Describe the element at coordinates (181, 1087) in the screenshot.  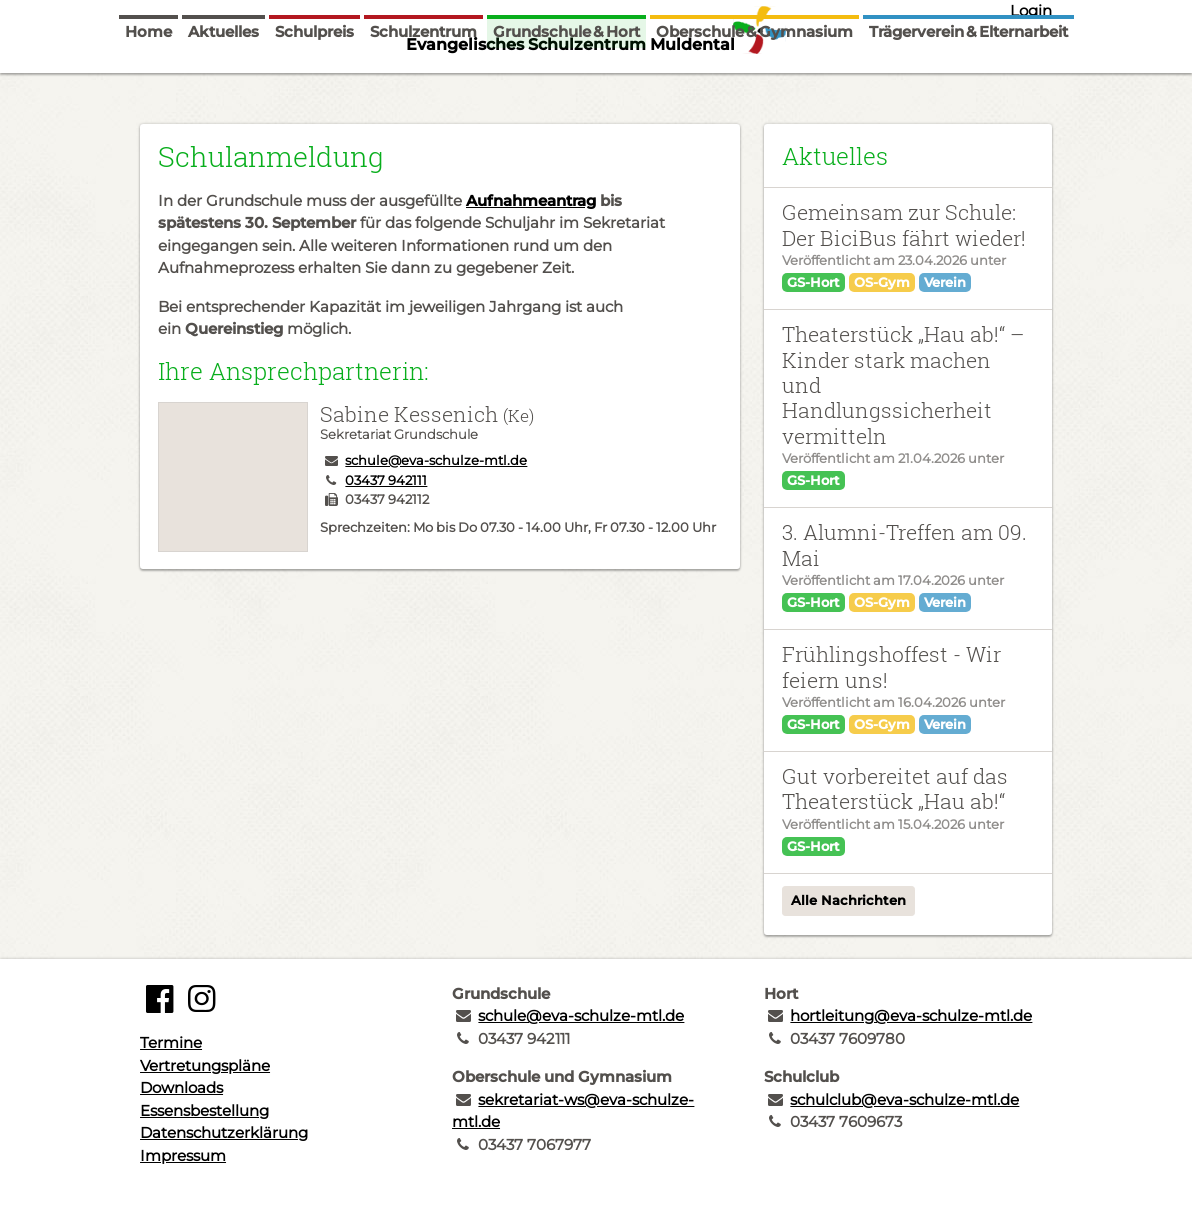
I see `Downloads` at that location.